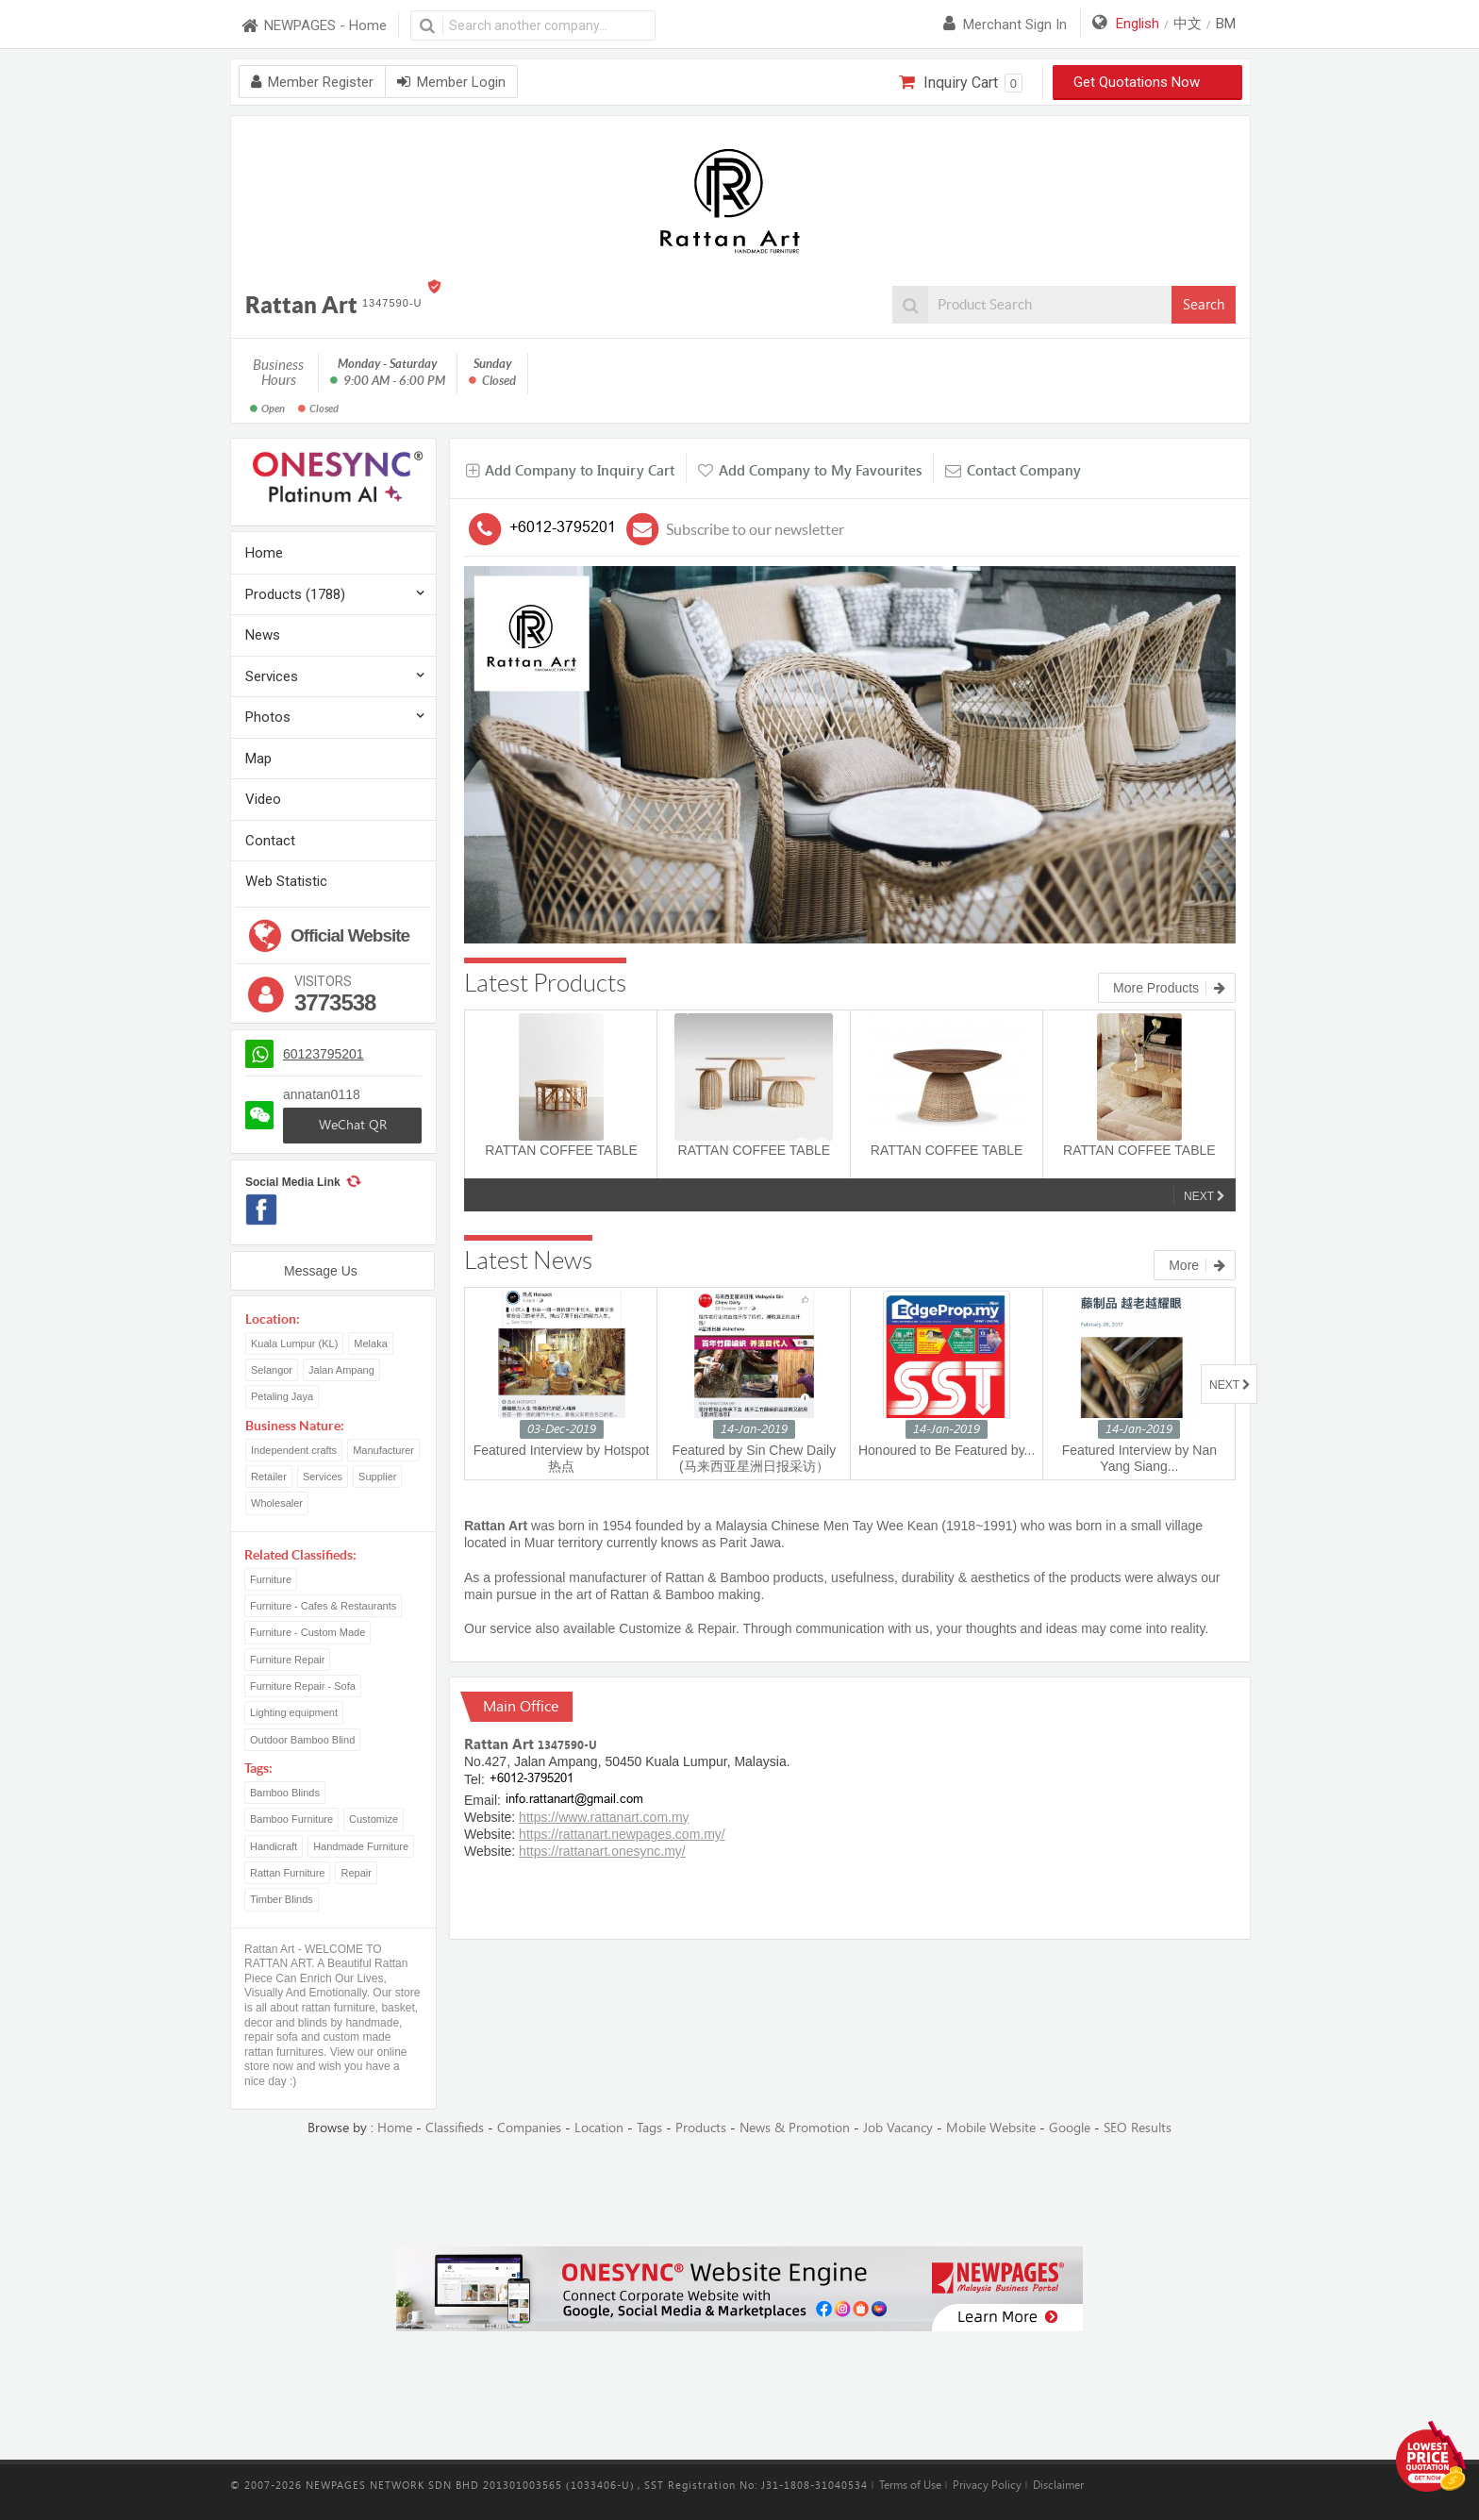 This screenshot has width=1479, height=2520. Describe the element at coordinates (1058, 2485) in the screenshot. I see `Disclaimer` at that location.